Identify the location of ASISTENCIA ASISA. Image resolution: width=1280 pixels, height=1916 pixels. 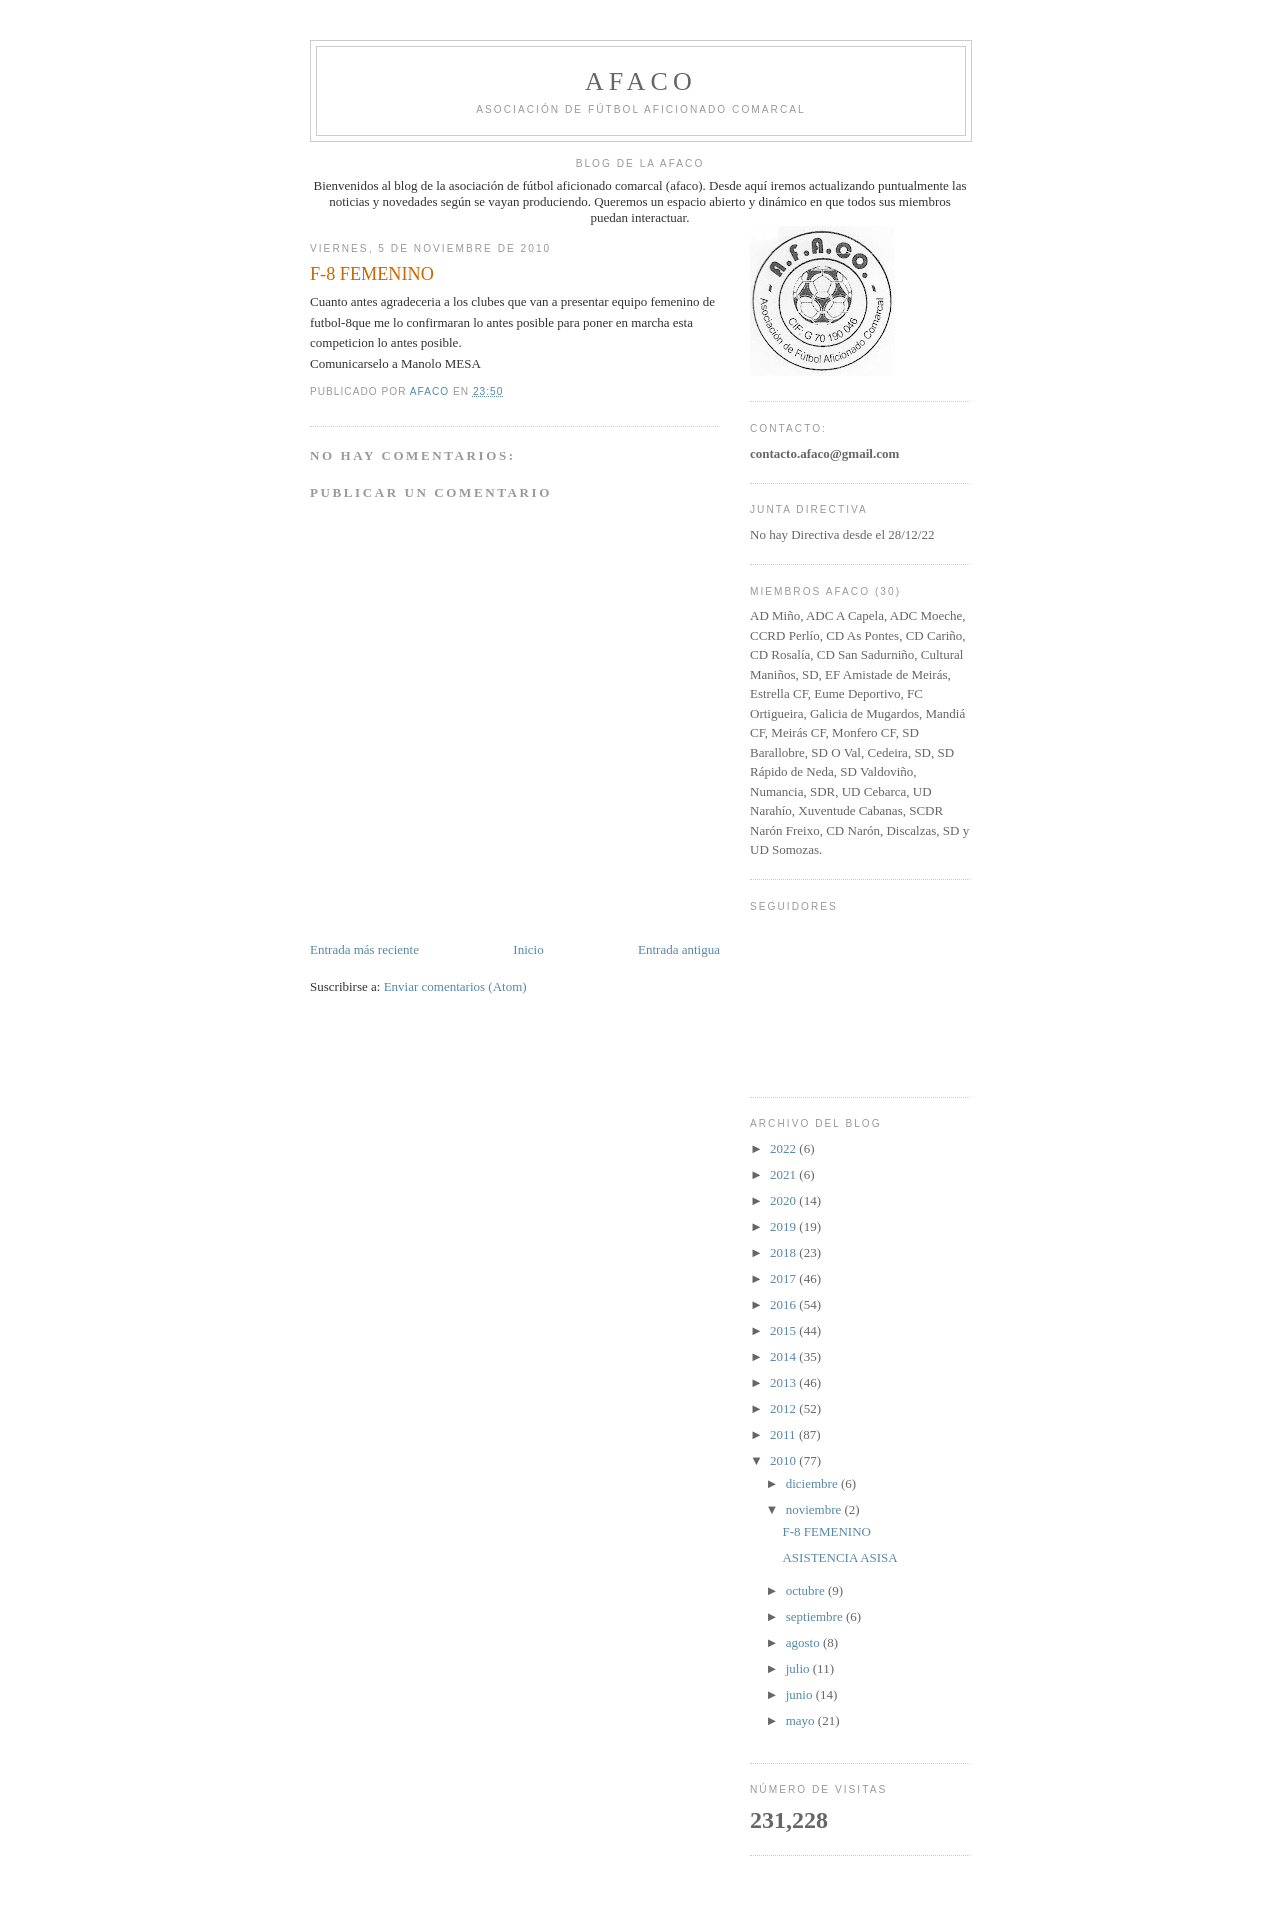
(839, 1557).